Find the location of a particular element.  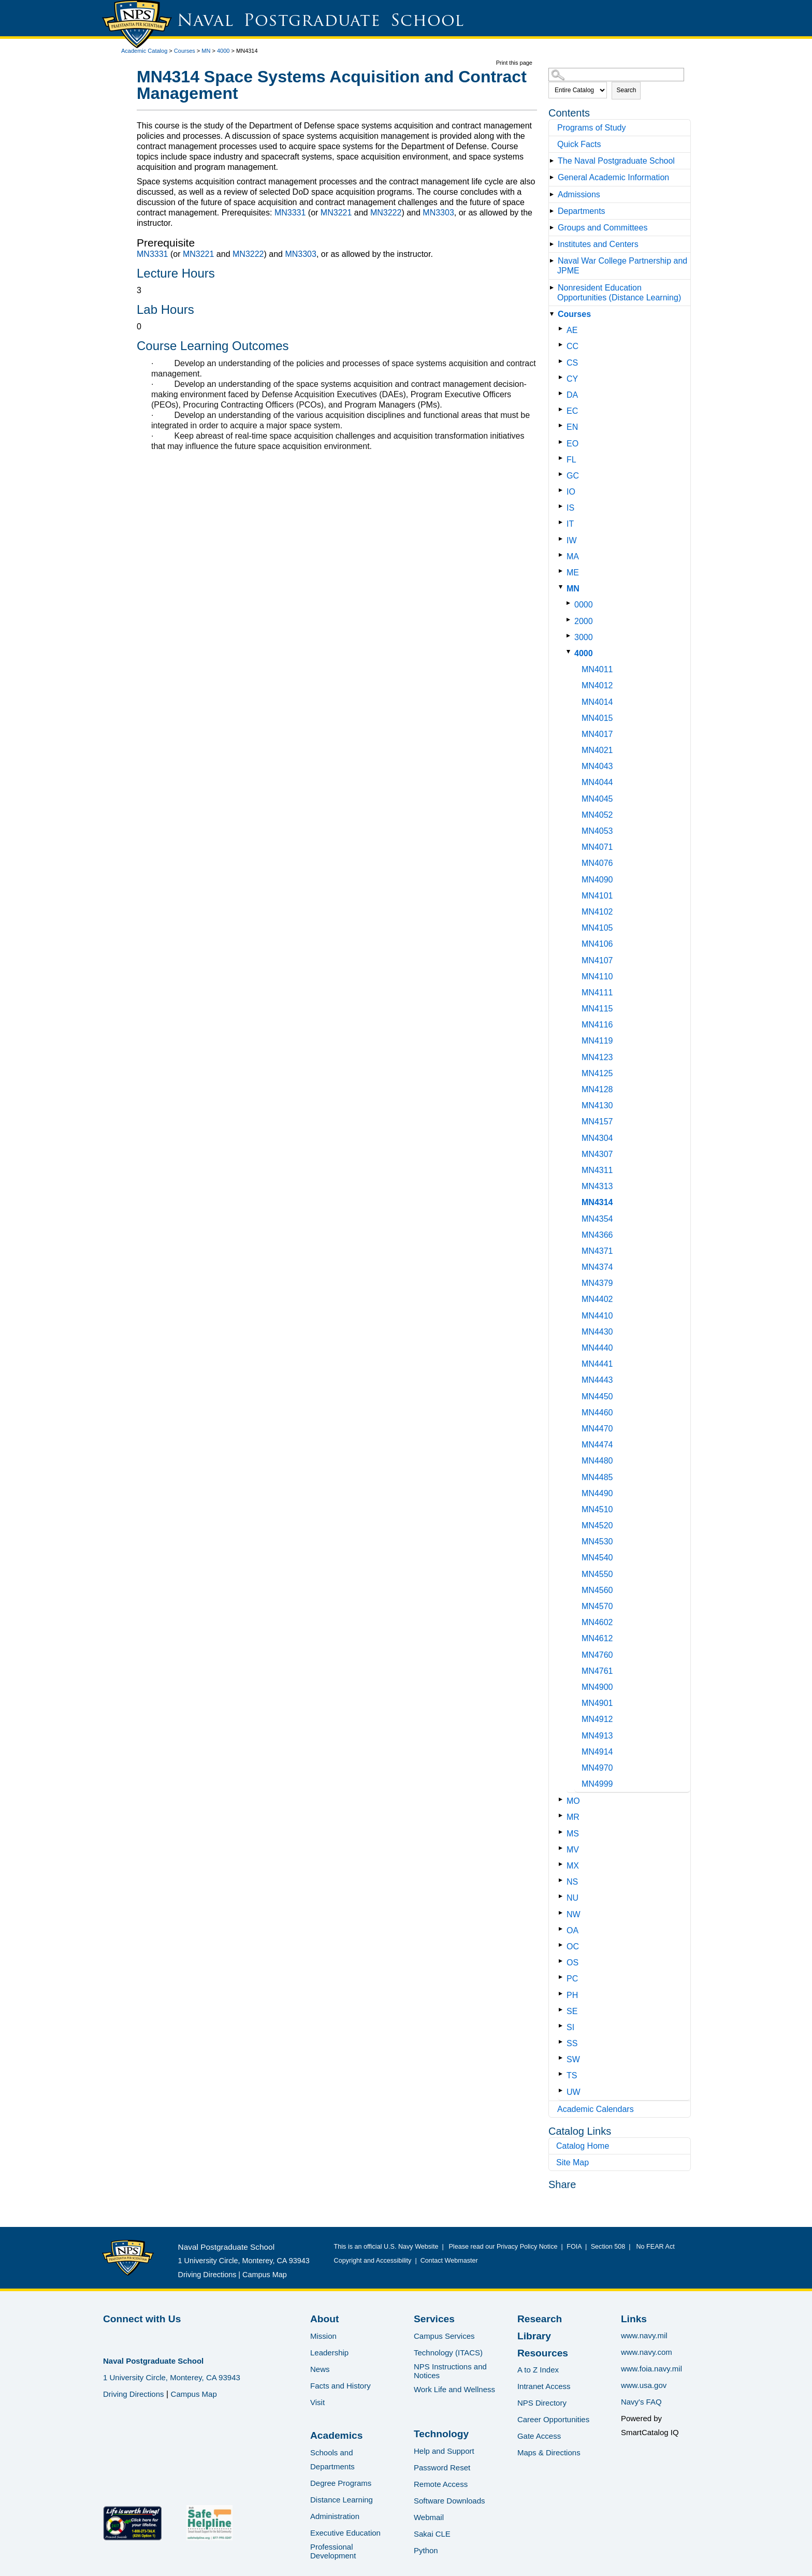

Maps & Directions is located at coordinates (549, 2452).